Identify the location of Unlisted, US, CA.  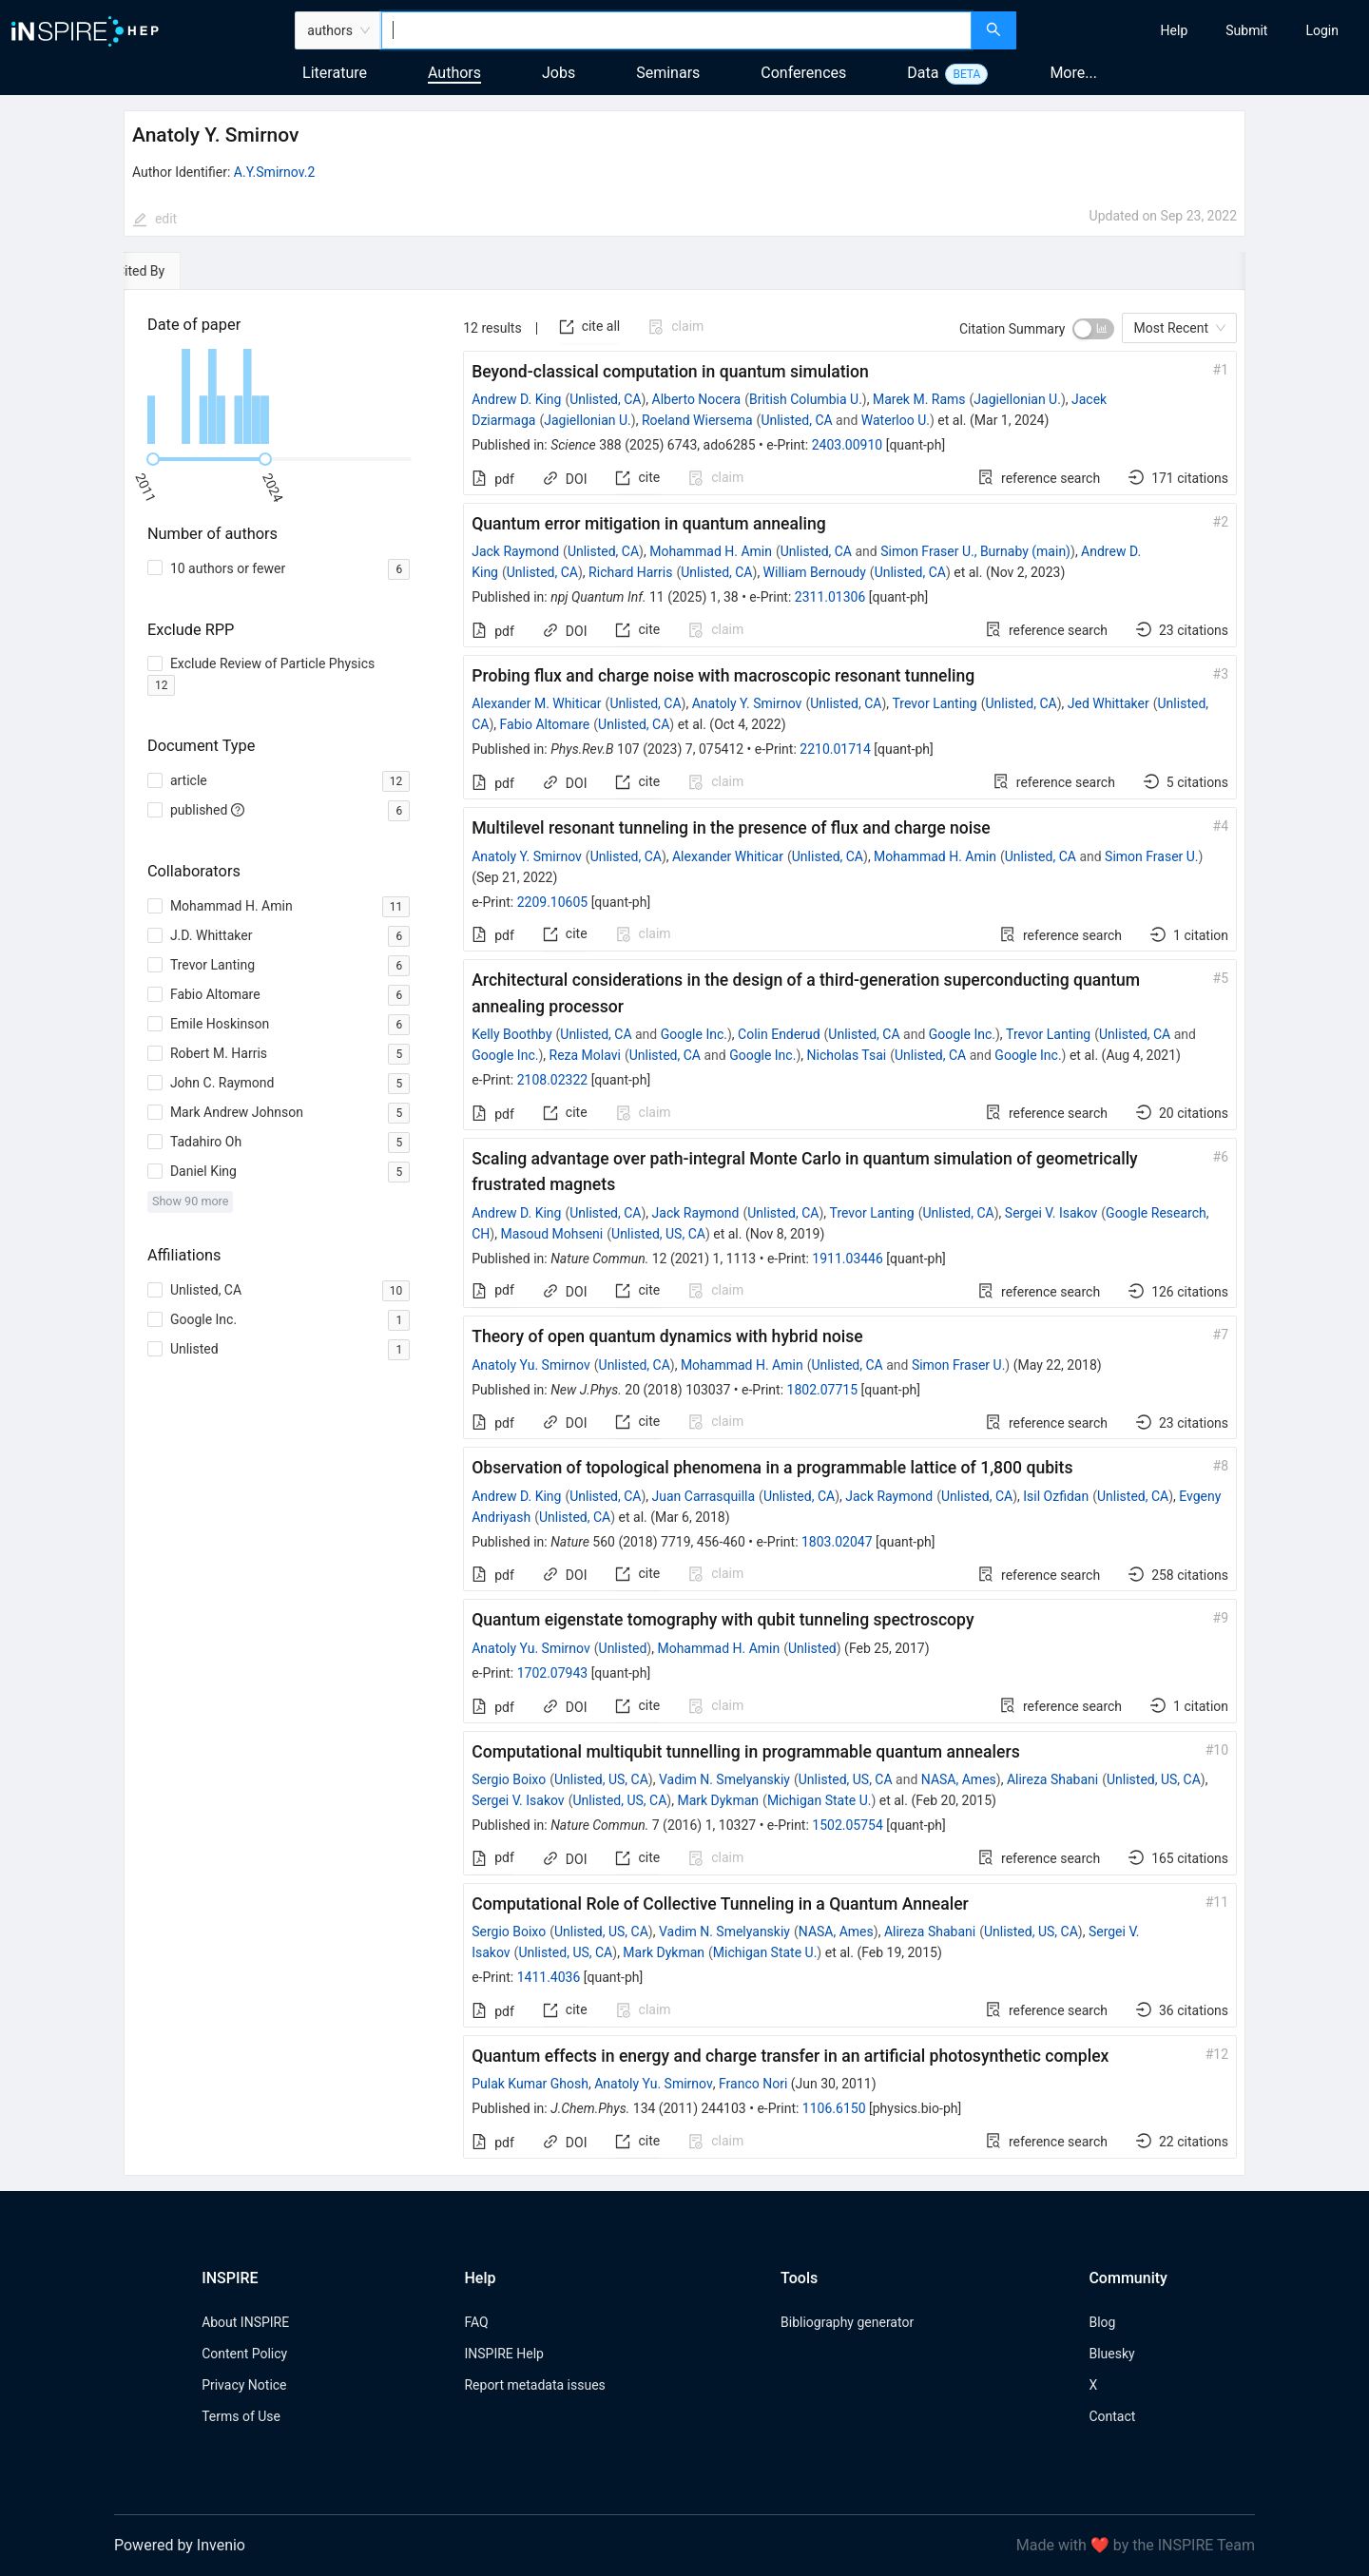
(658, 1233).